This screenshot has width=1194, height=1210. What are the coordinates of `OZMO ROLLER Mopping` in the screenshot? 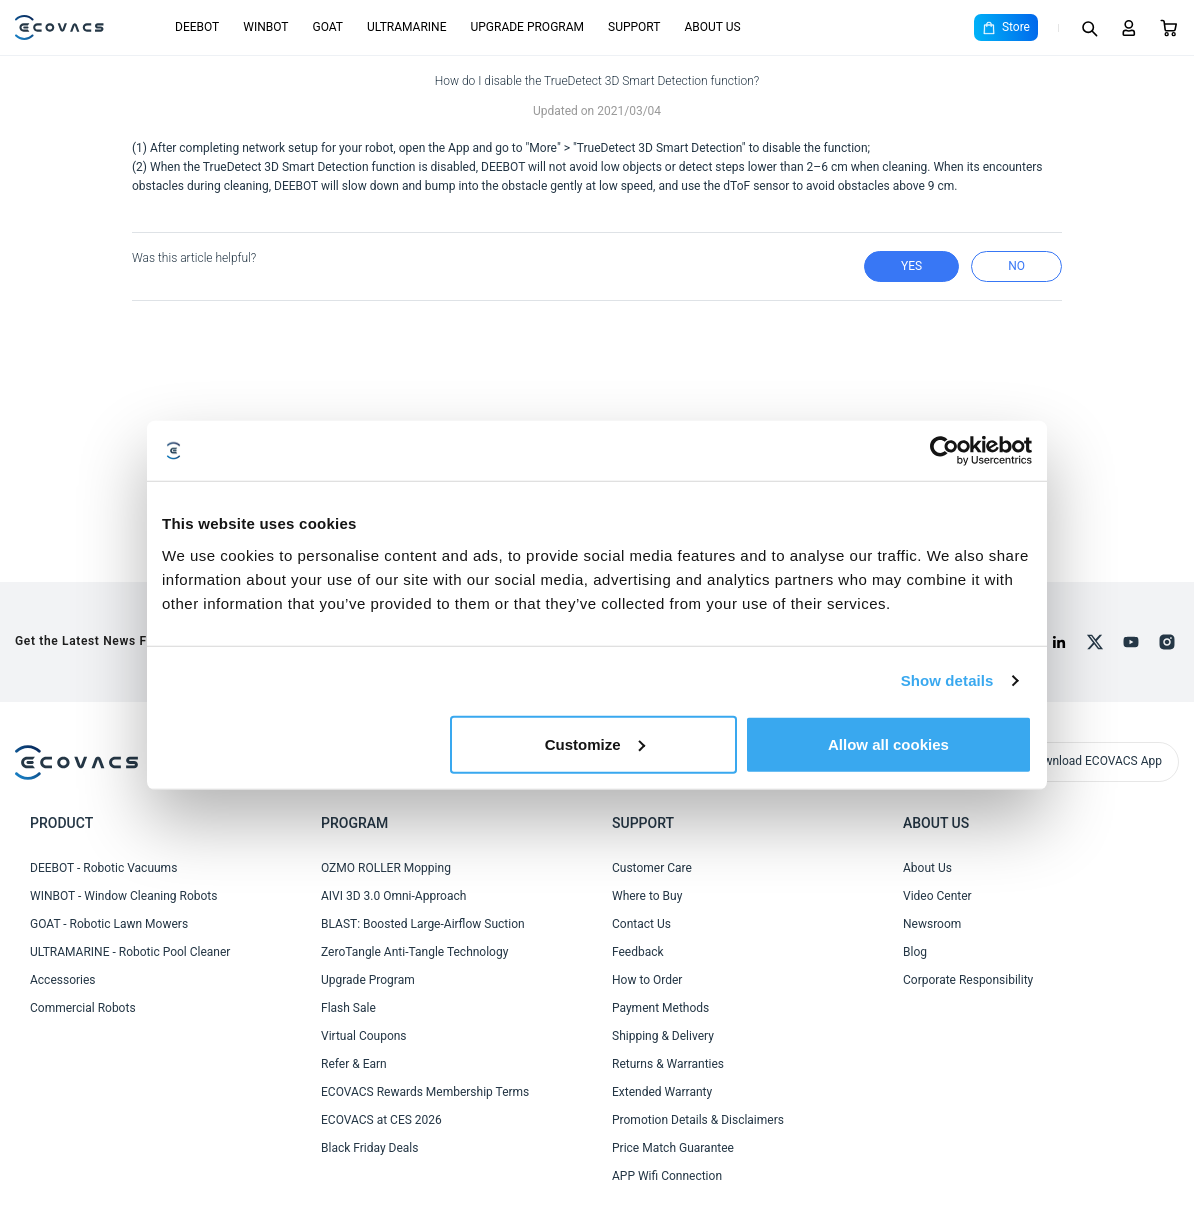 It's located at (386, 868).